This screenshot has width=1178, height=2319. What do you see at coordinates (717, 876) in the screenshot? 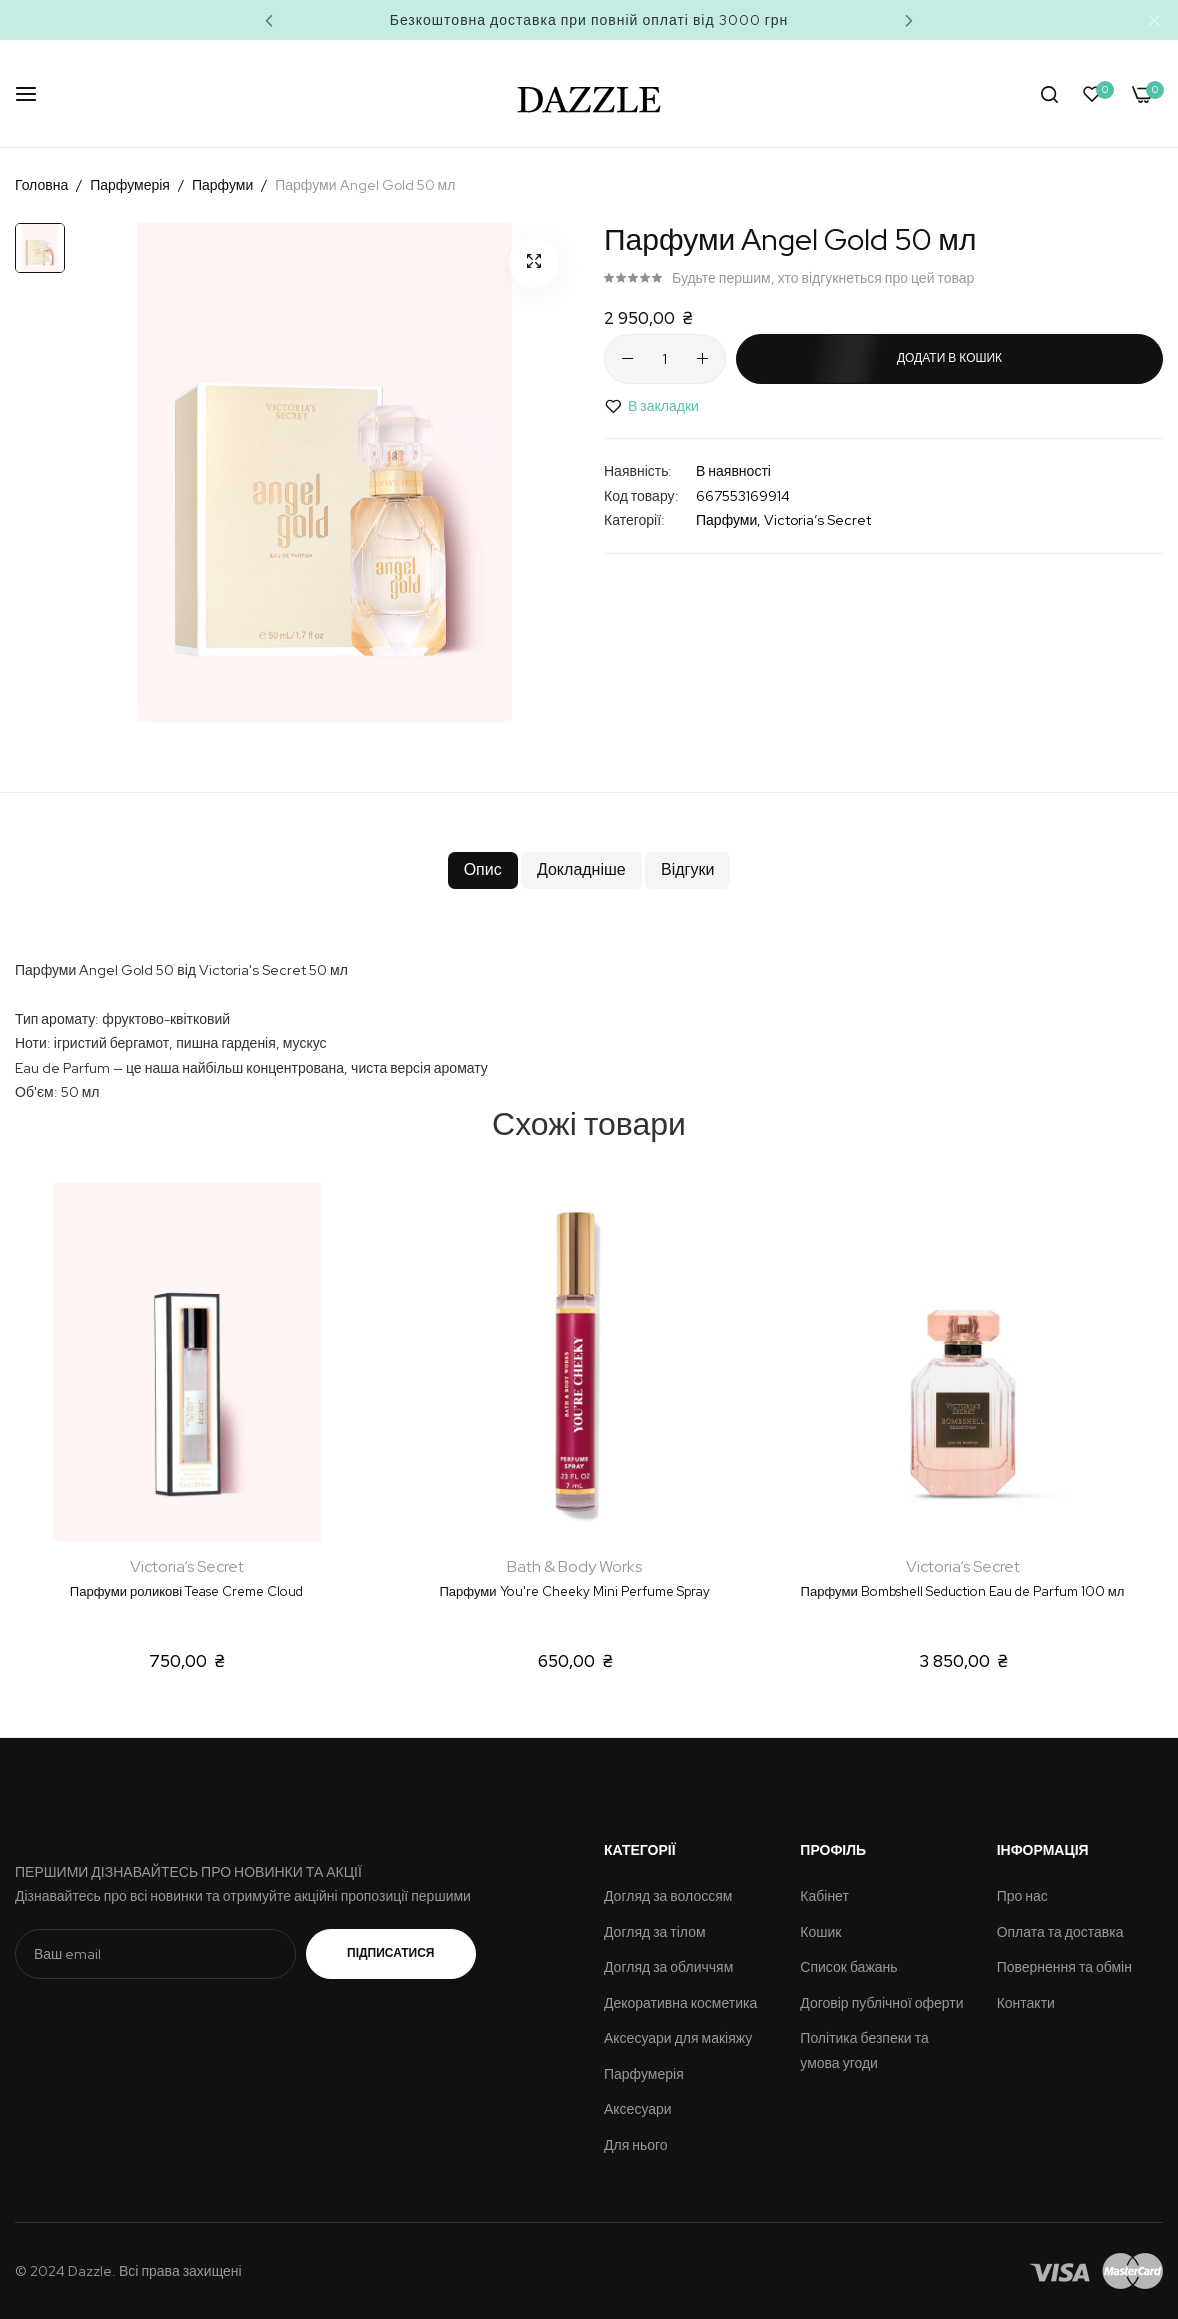
I see `Відгуки` at bounding box center [717, 876].